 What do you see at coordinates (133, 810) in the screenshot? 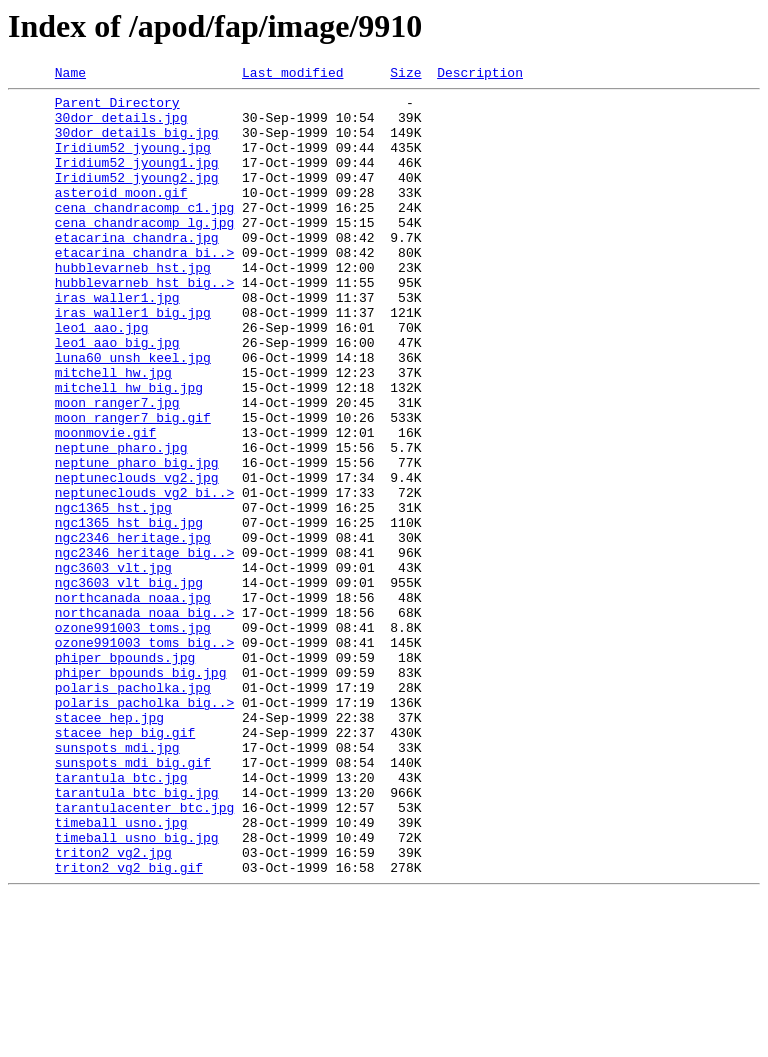
I see `polaris_pacholka.jpg` at bounding box center [133, 810].